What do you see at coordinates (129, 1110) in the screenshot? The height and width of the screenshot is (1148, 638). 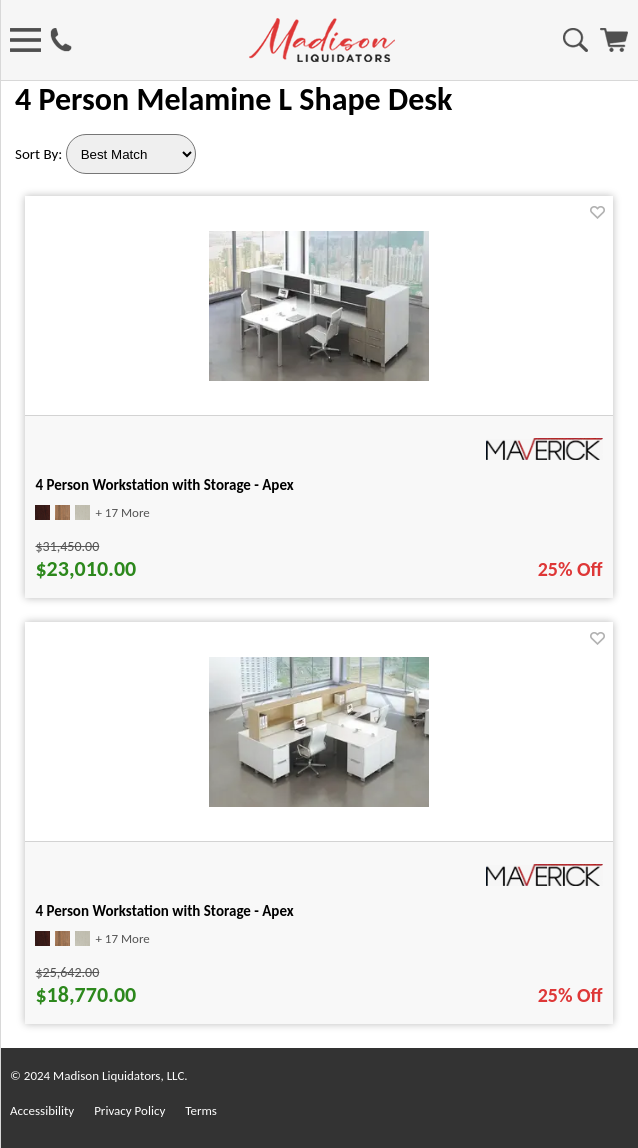 I see `Privacy Policy` at bounding box center [129, 1110].